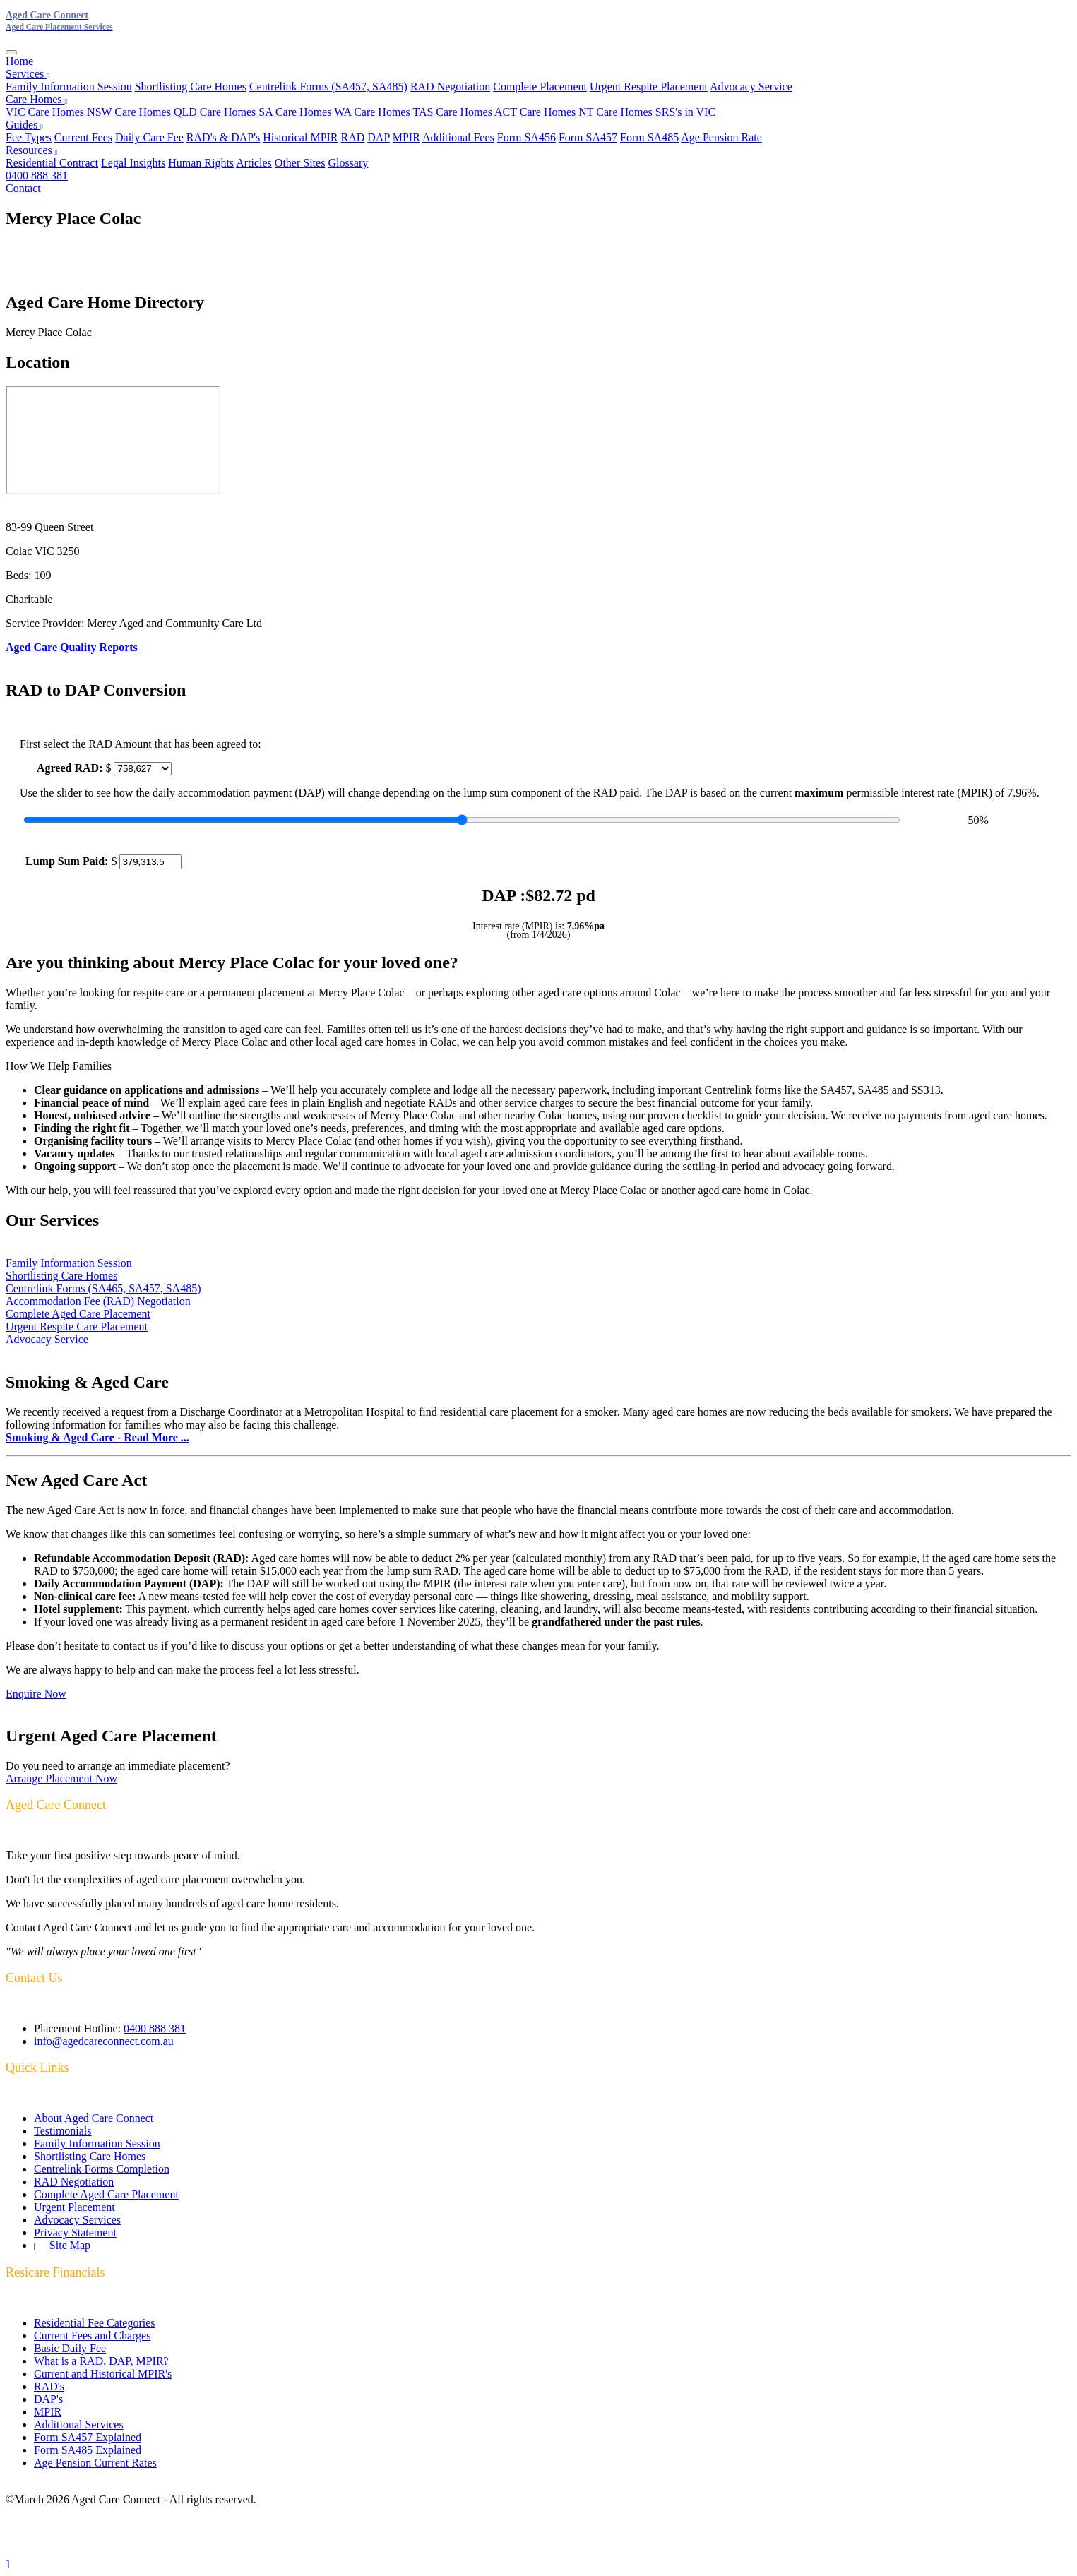 The image size is (1077, 2576). Describe the element at coordinates (70, 2348) in the screenshot. I see `Basic Daily Fee` at that location.